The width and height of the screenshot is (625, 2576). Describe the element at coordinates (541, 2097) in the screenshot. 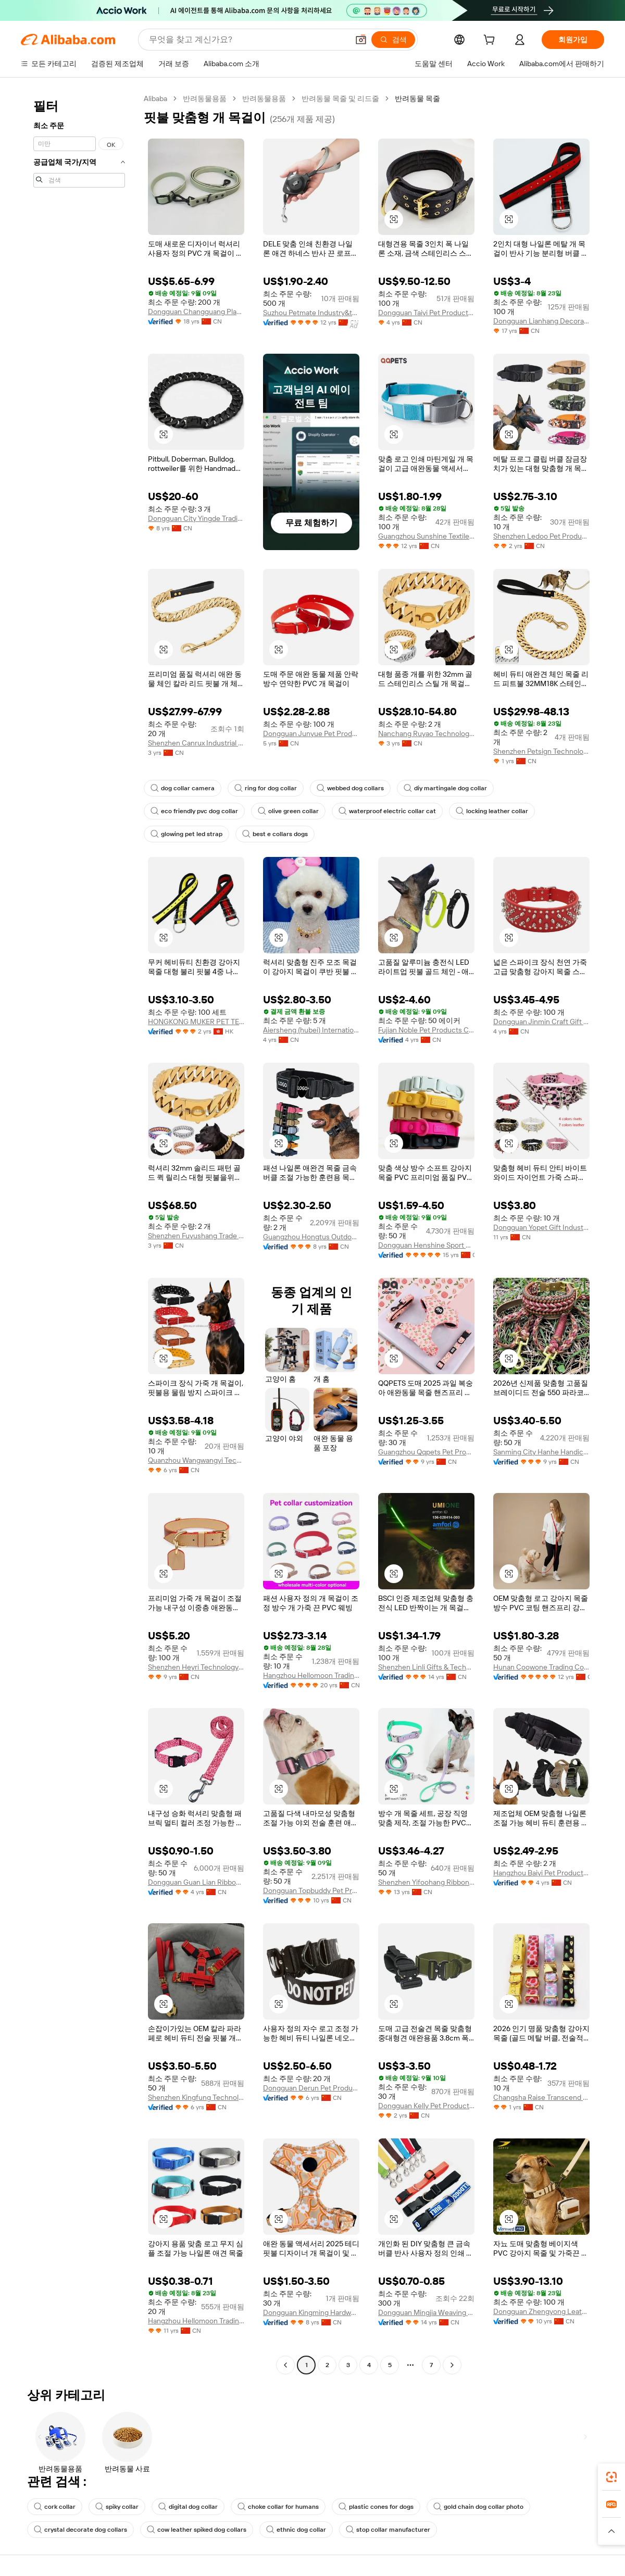

I see `Changsha Raise Transcend International Trade Co., Ltd.` at that location.